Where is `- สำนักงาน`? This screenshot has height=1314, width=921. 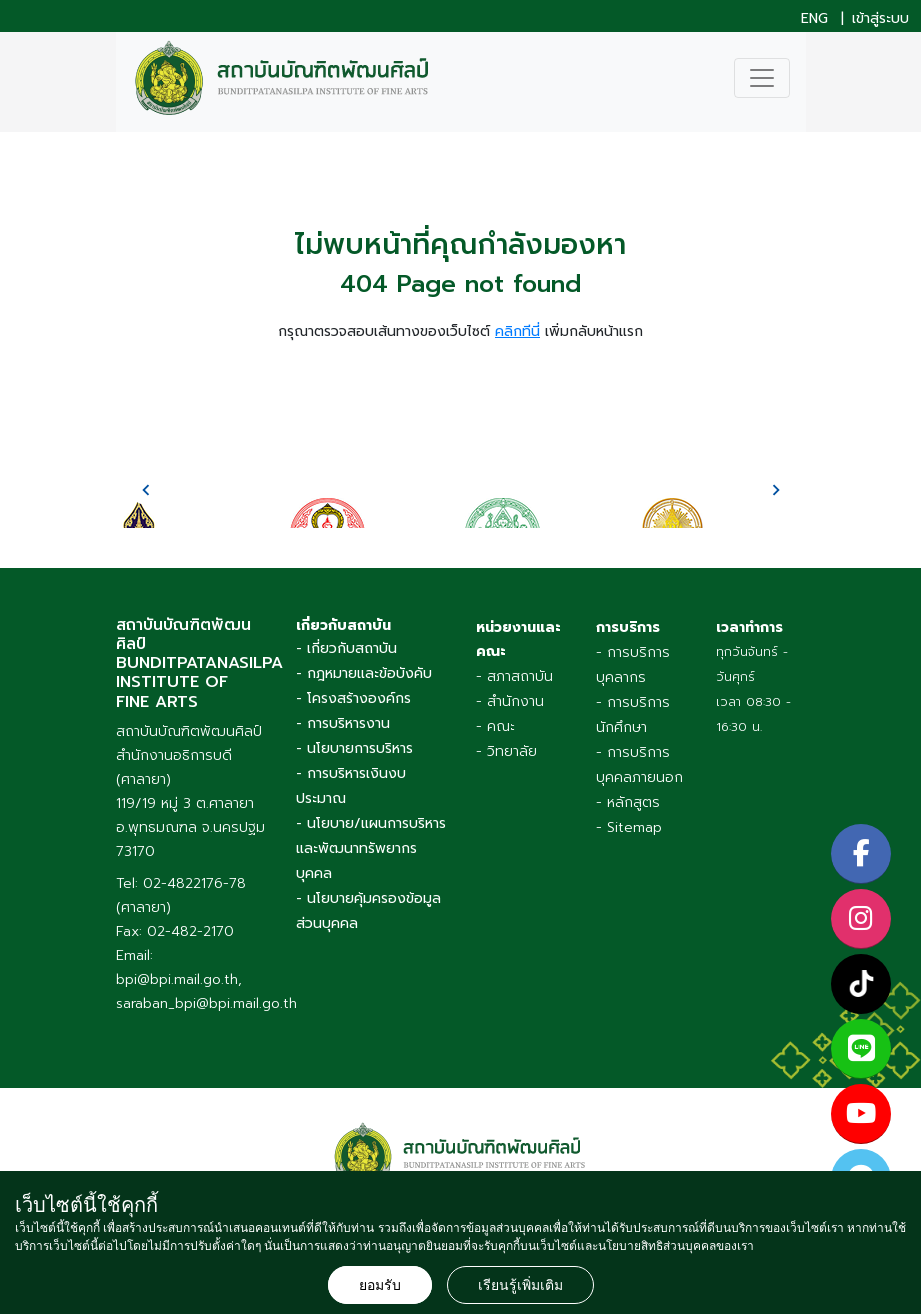
- สำนักงาน is located at coordinates (510, 701).